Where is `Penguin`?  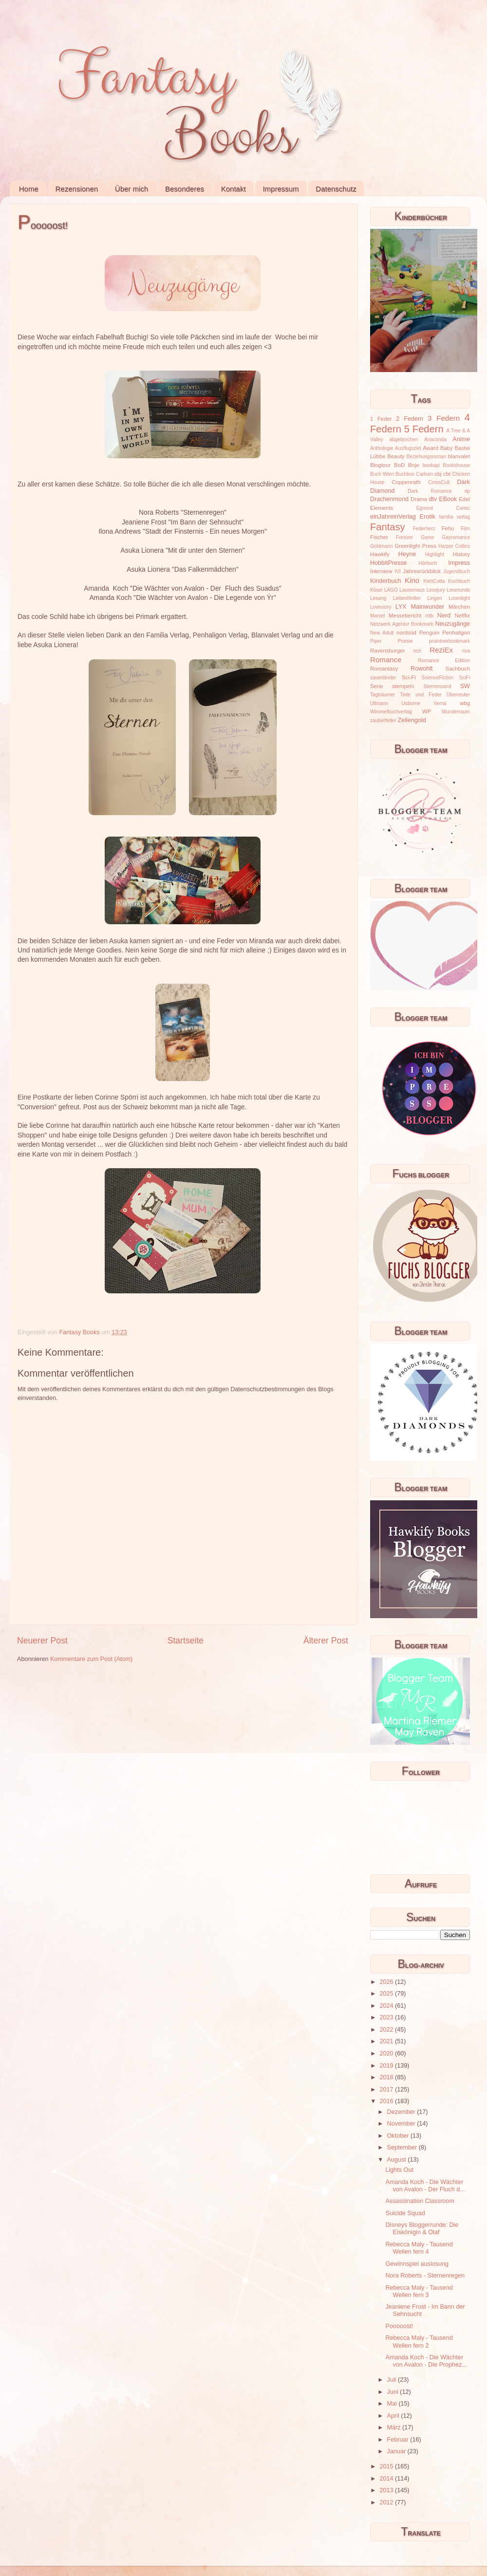
Penguin is located at coordinates (429, 632).